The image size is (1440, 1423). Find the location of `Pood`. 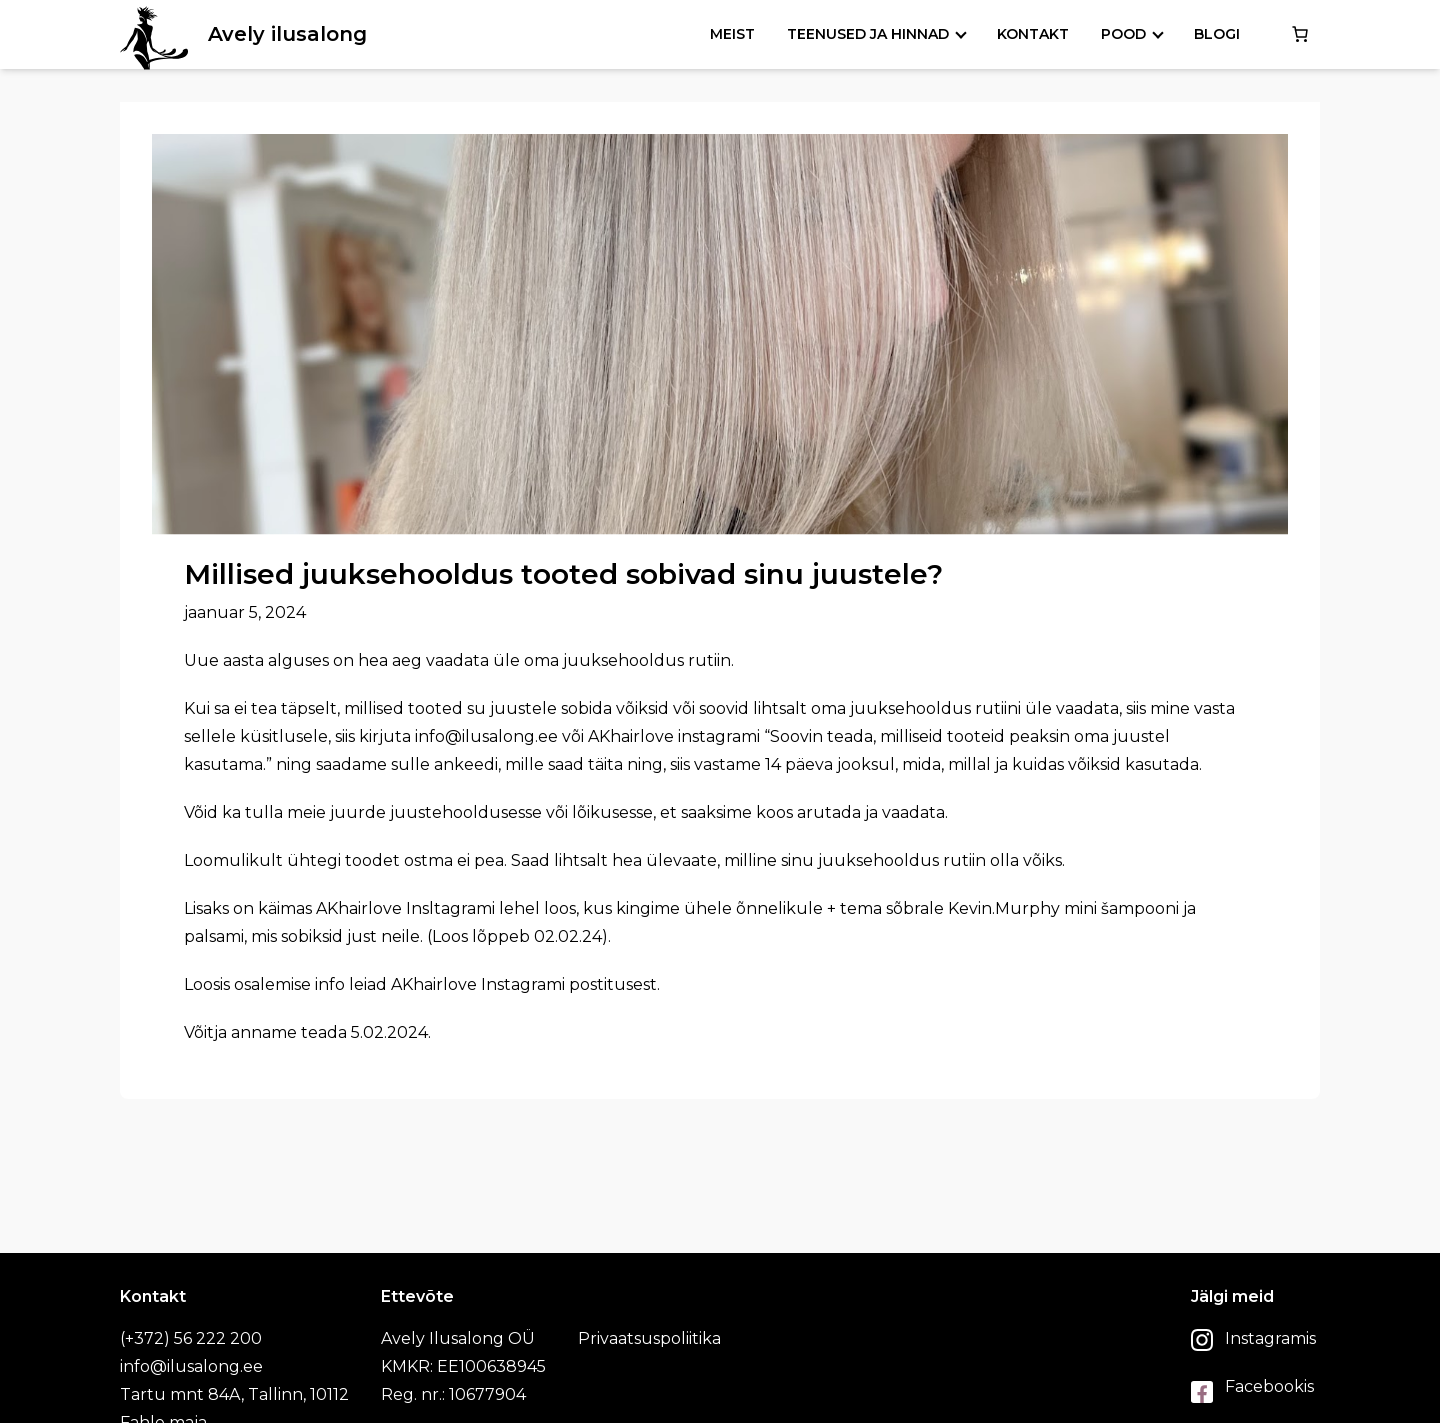

Pood is located at coordinates (1123, 34).